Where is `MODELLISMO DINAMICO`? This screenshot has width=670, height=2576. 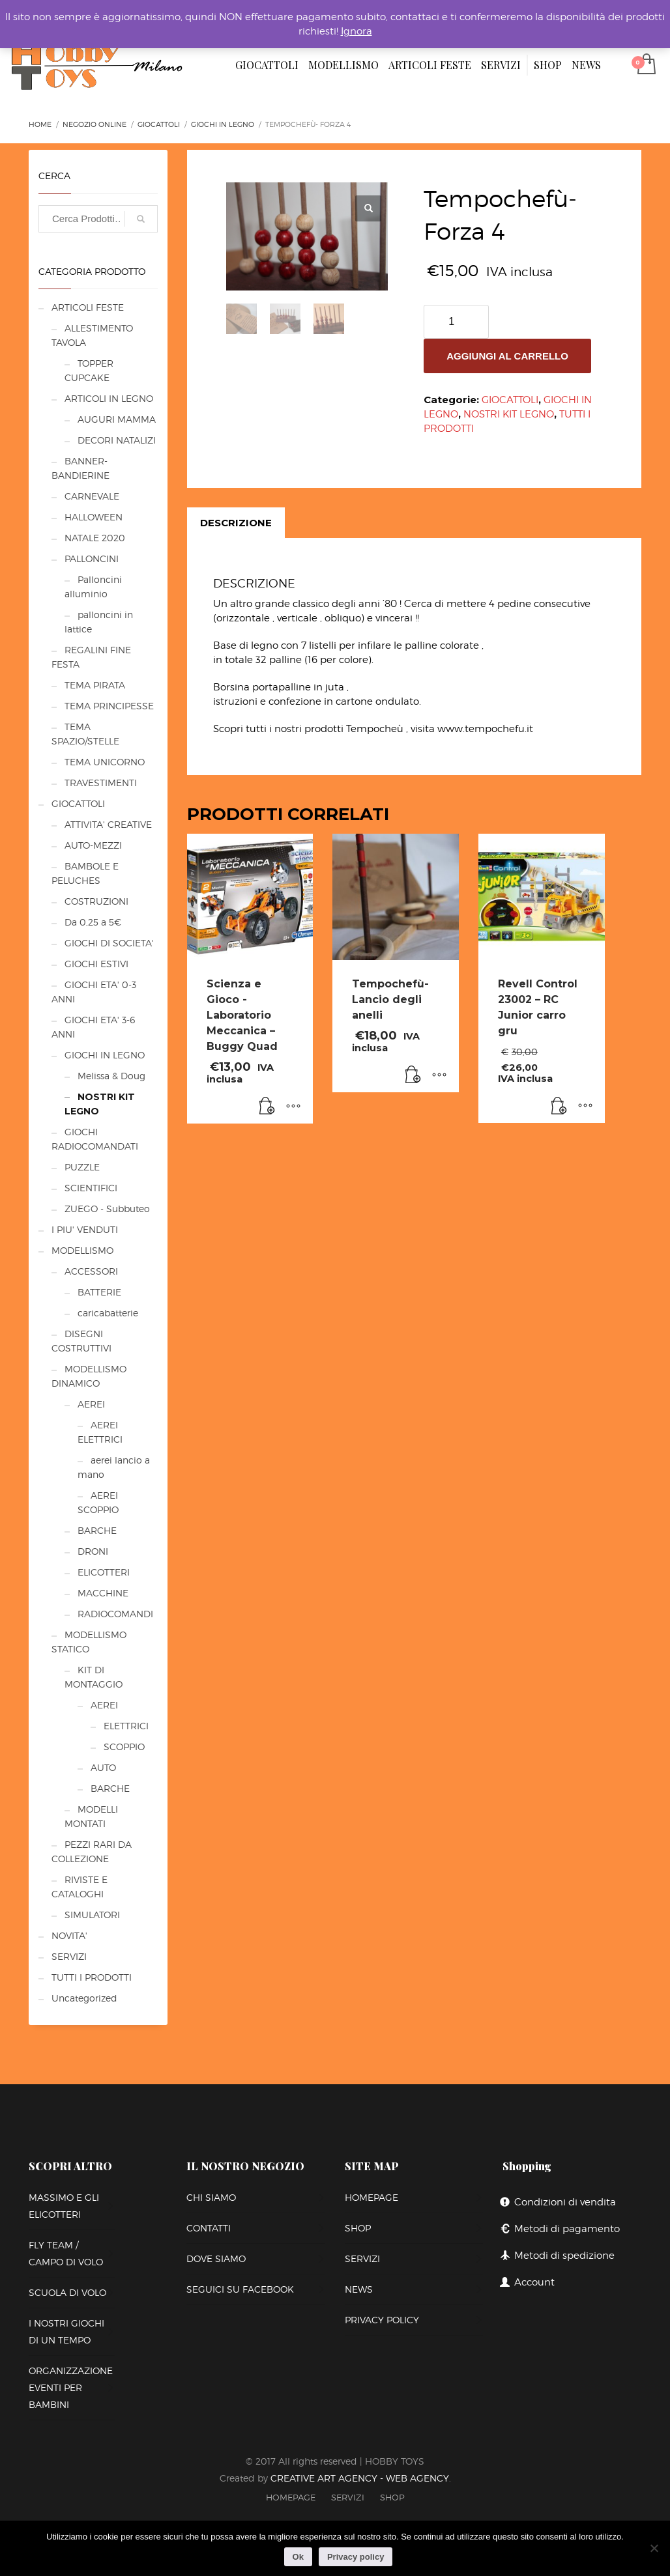
MODELLISMO DINAMICO is located at coordinates (88, 1376).